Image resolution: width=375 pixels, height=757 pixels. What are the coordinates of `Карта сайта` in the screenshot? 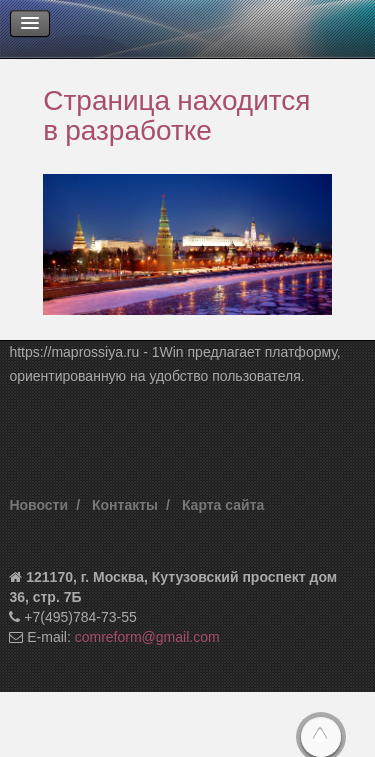 It's located at (223, 505).